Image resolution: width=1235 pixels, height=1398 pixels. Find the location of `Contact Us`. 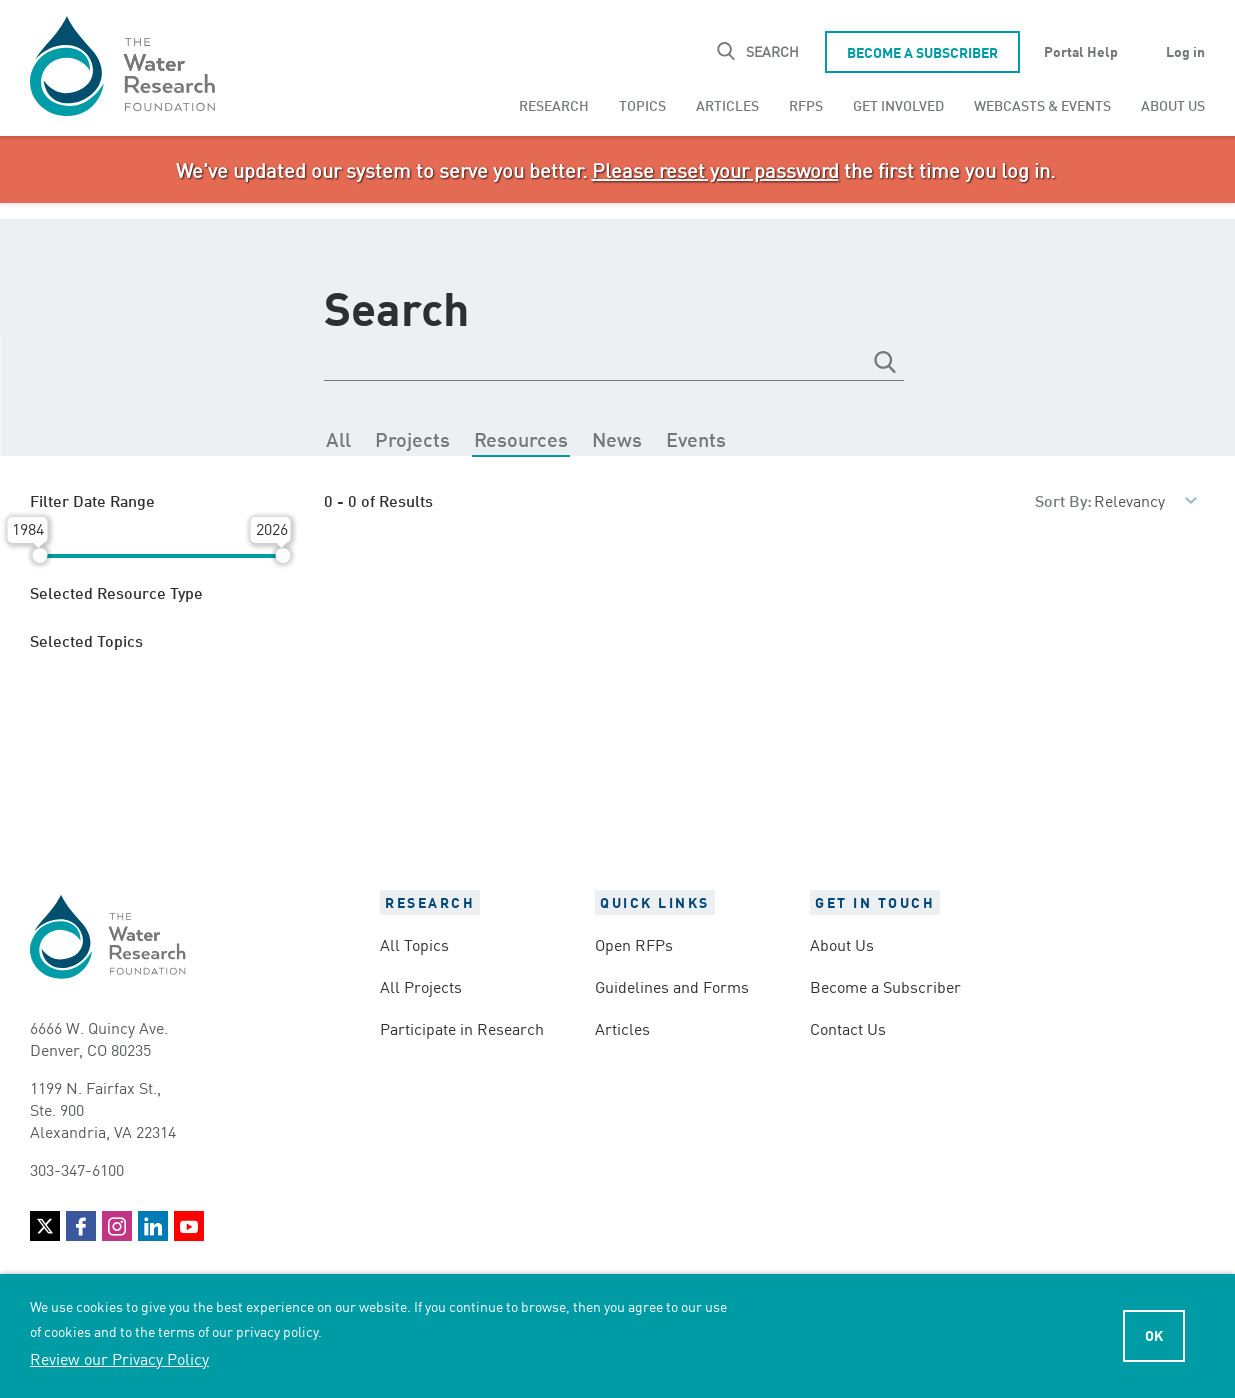

Contact Us is located at coordinates (848, 1028).